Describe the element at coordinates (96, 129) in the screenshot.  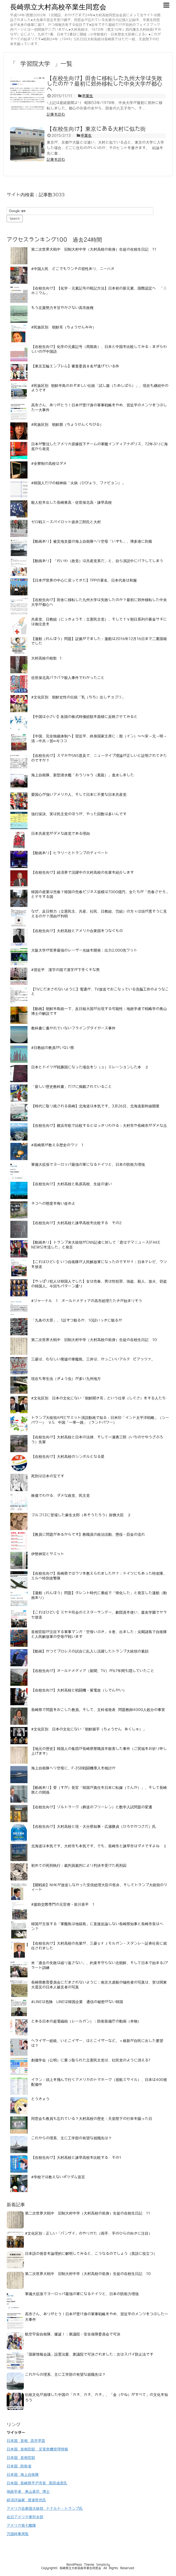
I see `【在校生向け】東京にある大村に似た街` at that location.